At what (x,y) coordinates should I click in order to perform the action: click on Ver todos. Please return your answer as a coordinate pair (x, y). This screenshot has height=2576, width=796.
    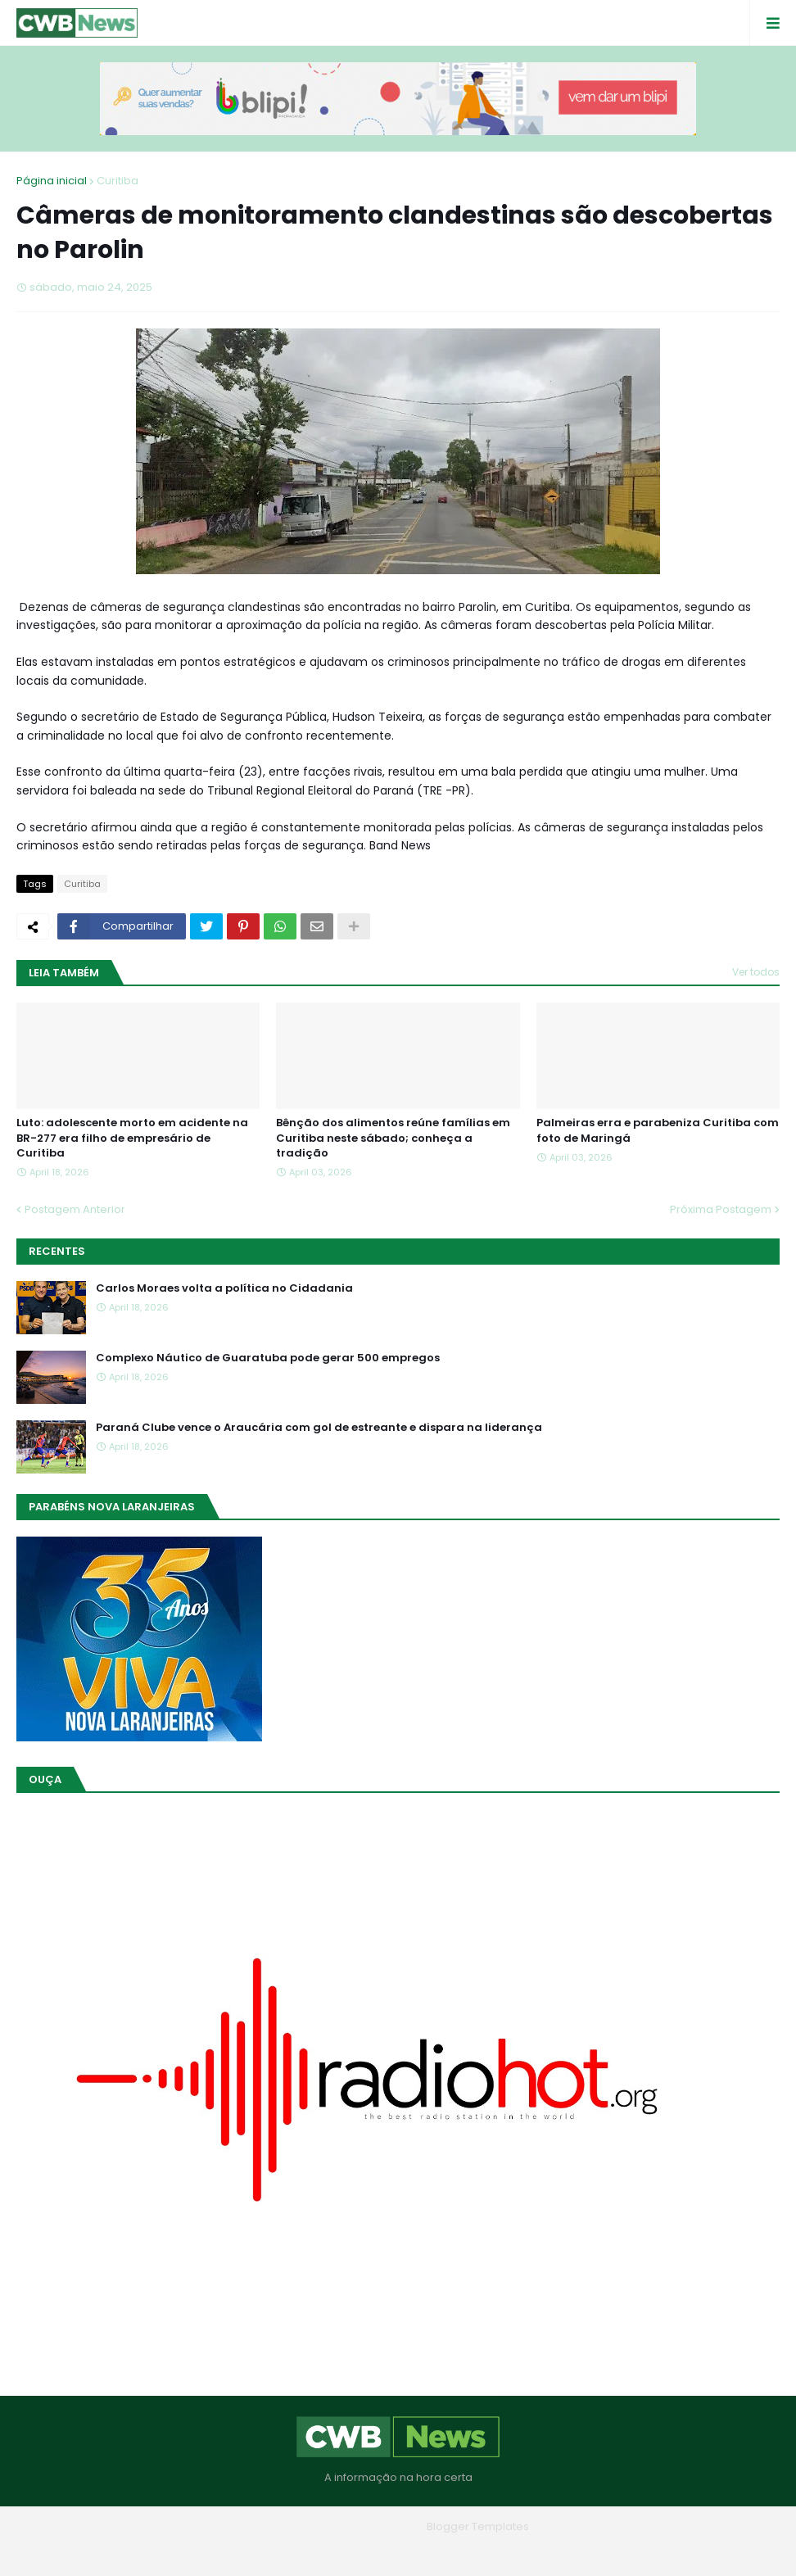
    Looking at the image, I should click on (756, 972).